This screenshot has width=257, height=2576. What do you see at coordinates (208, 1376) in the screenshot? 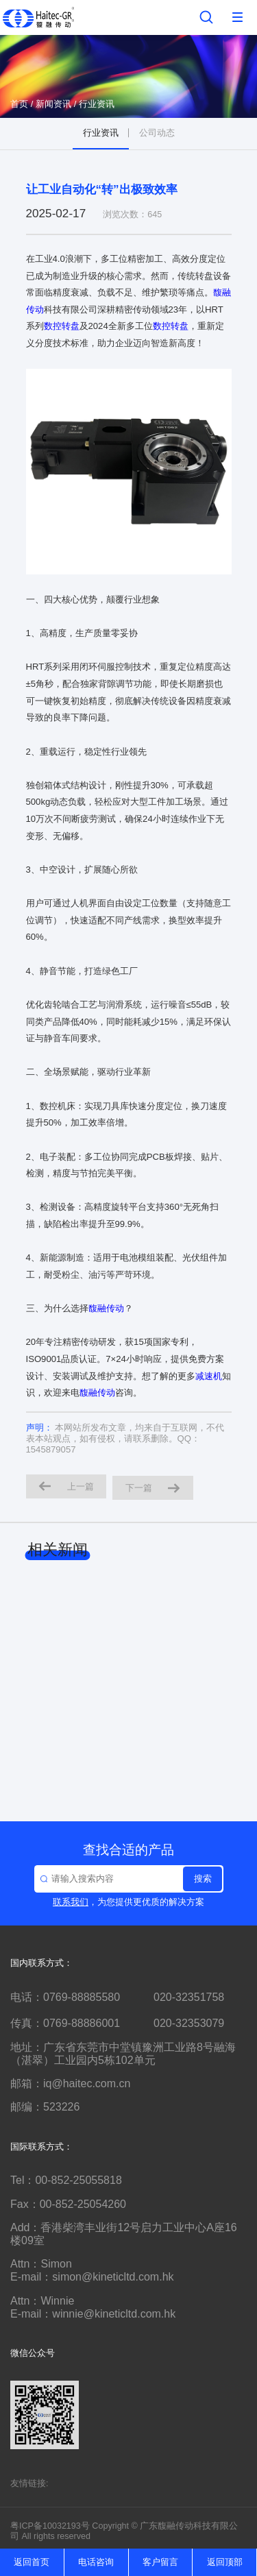
I see `减速机` at bounding box center [208, 1376].